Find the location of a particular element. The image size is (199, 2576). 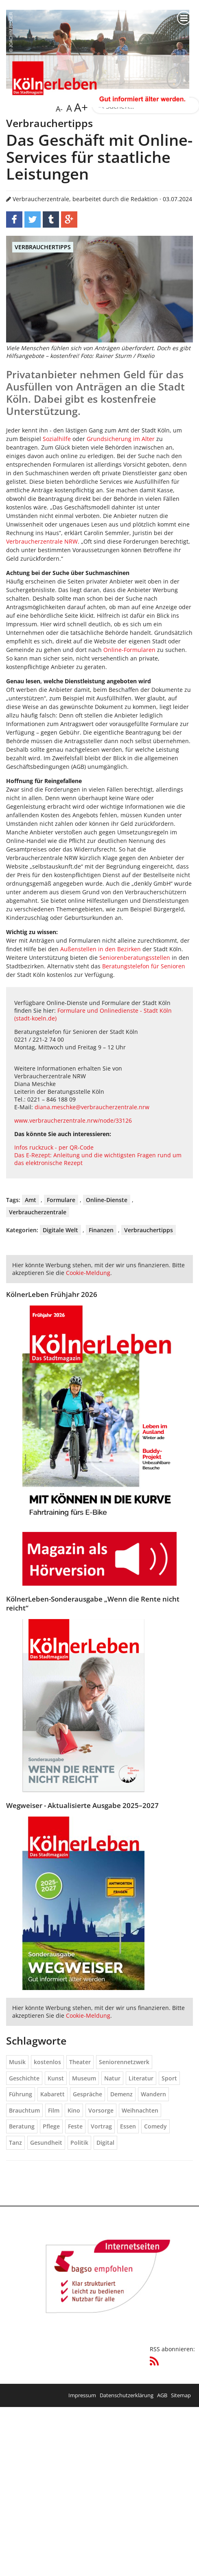

Online-Formularen is located at coordinates (129, 650).